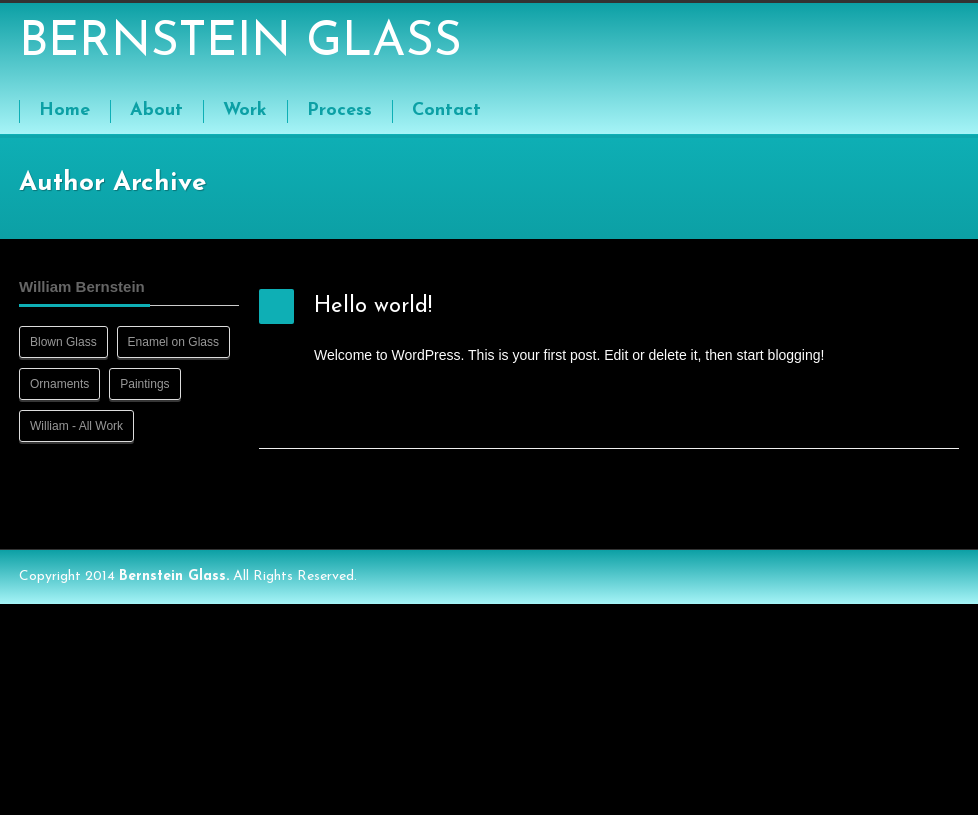 The width and height of the screenshot is (978, 815). Describe the element at coordinates (373, 306) in the screenshot. I see `Hello world!` at that location.